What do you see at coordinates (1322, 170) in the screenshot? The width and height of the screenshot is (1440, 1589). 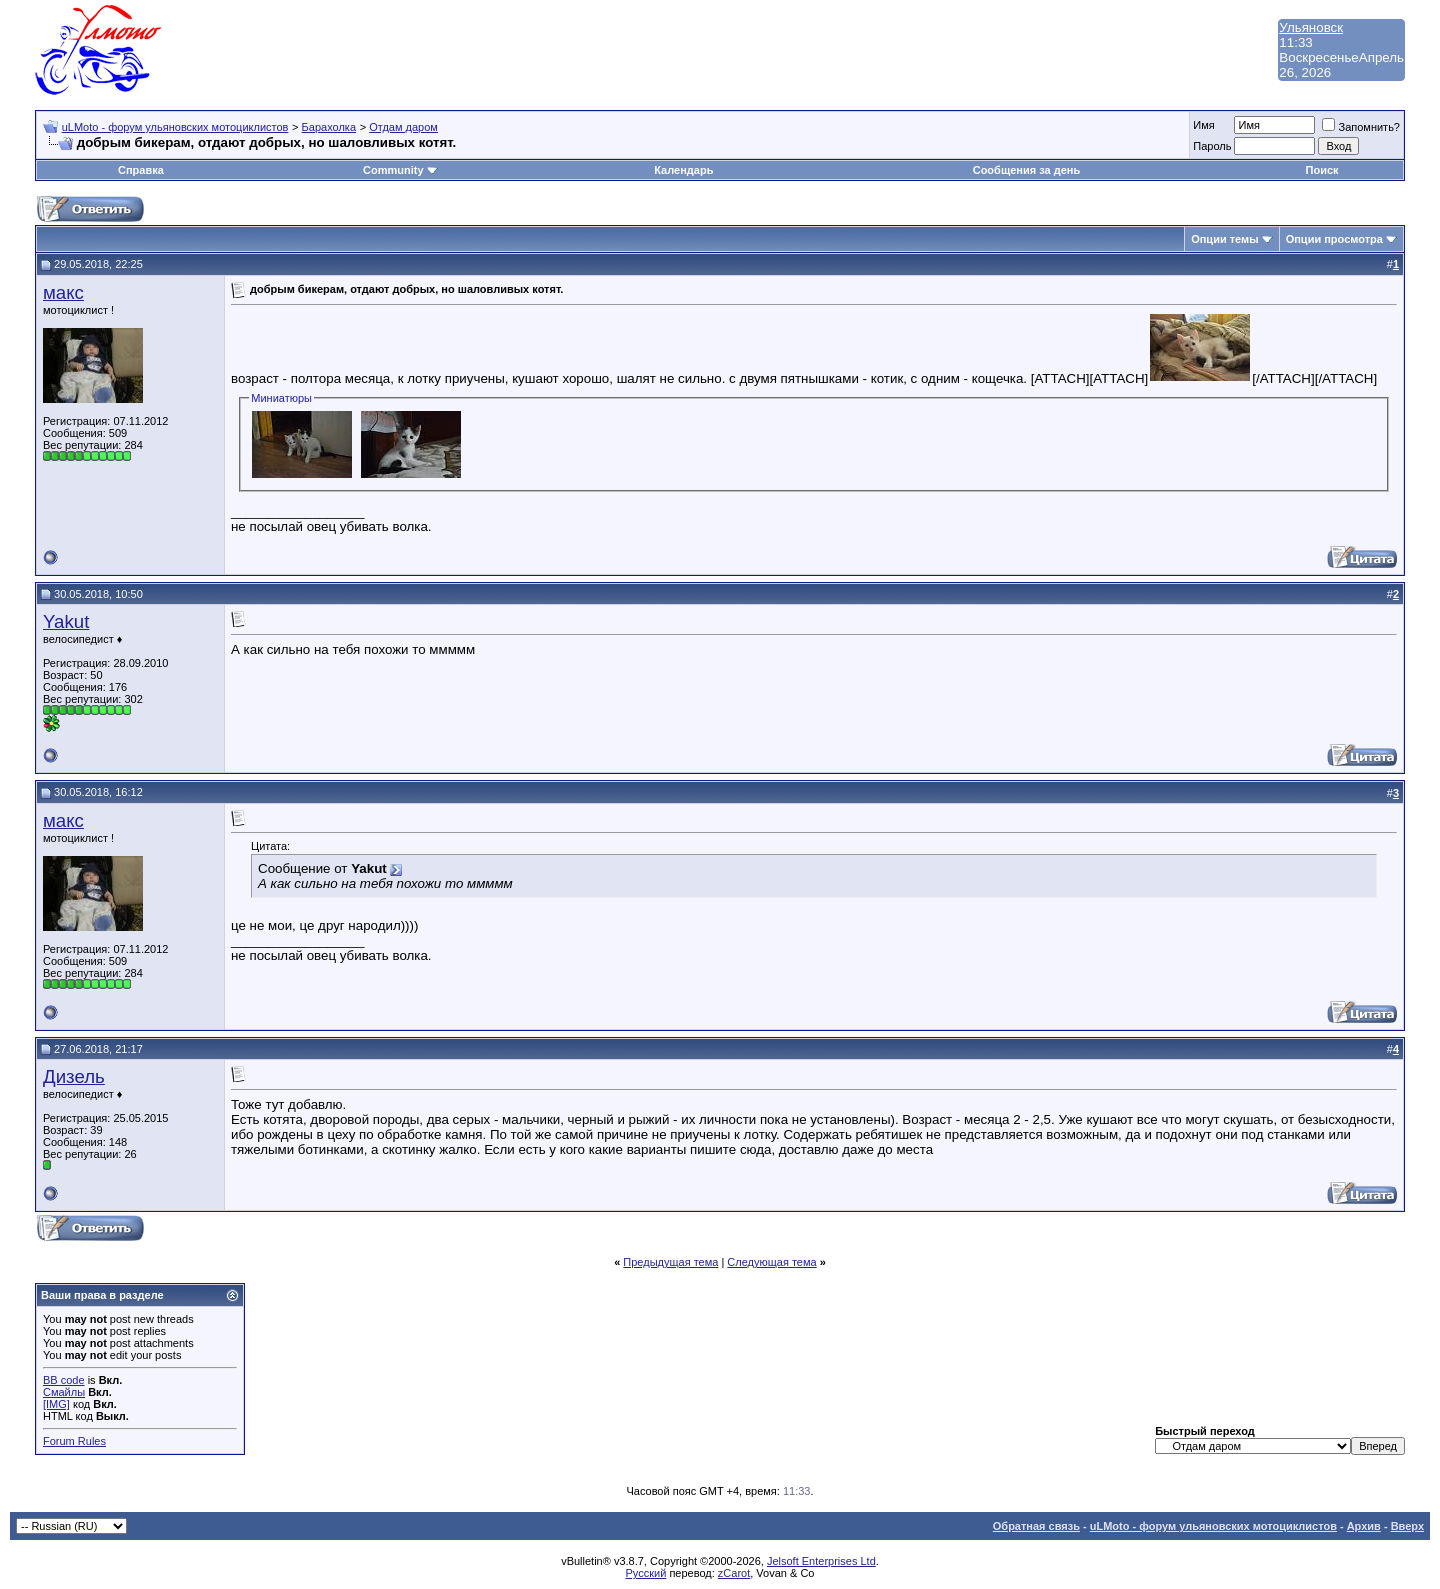 I see `Поиск` at bounding box center [1322, 170].